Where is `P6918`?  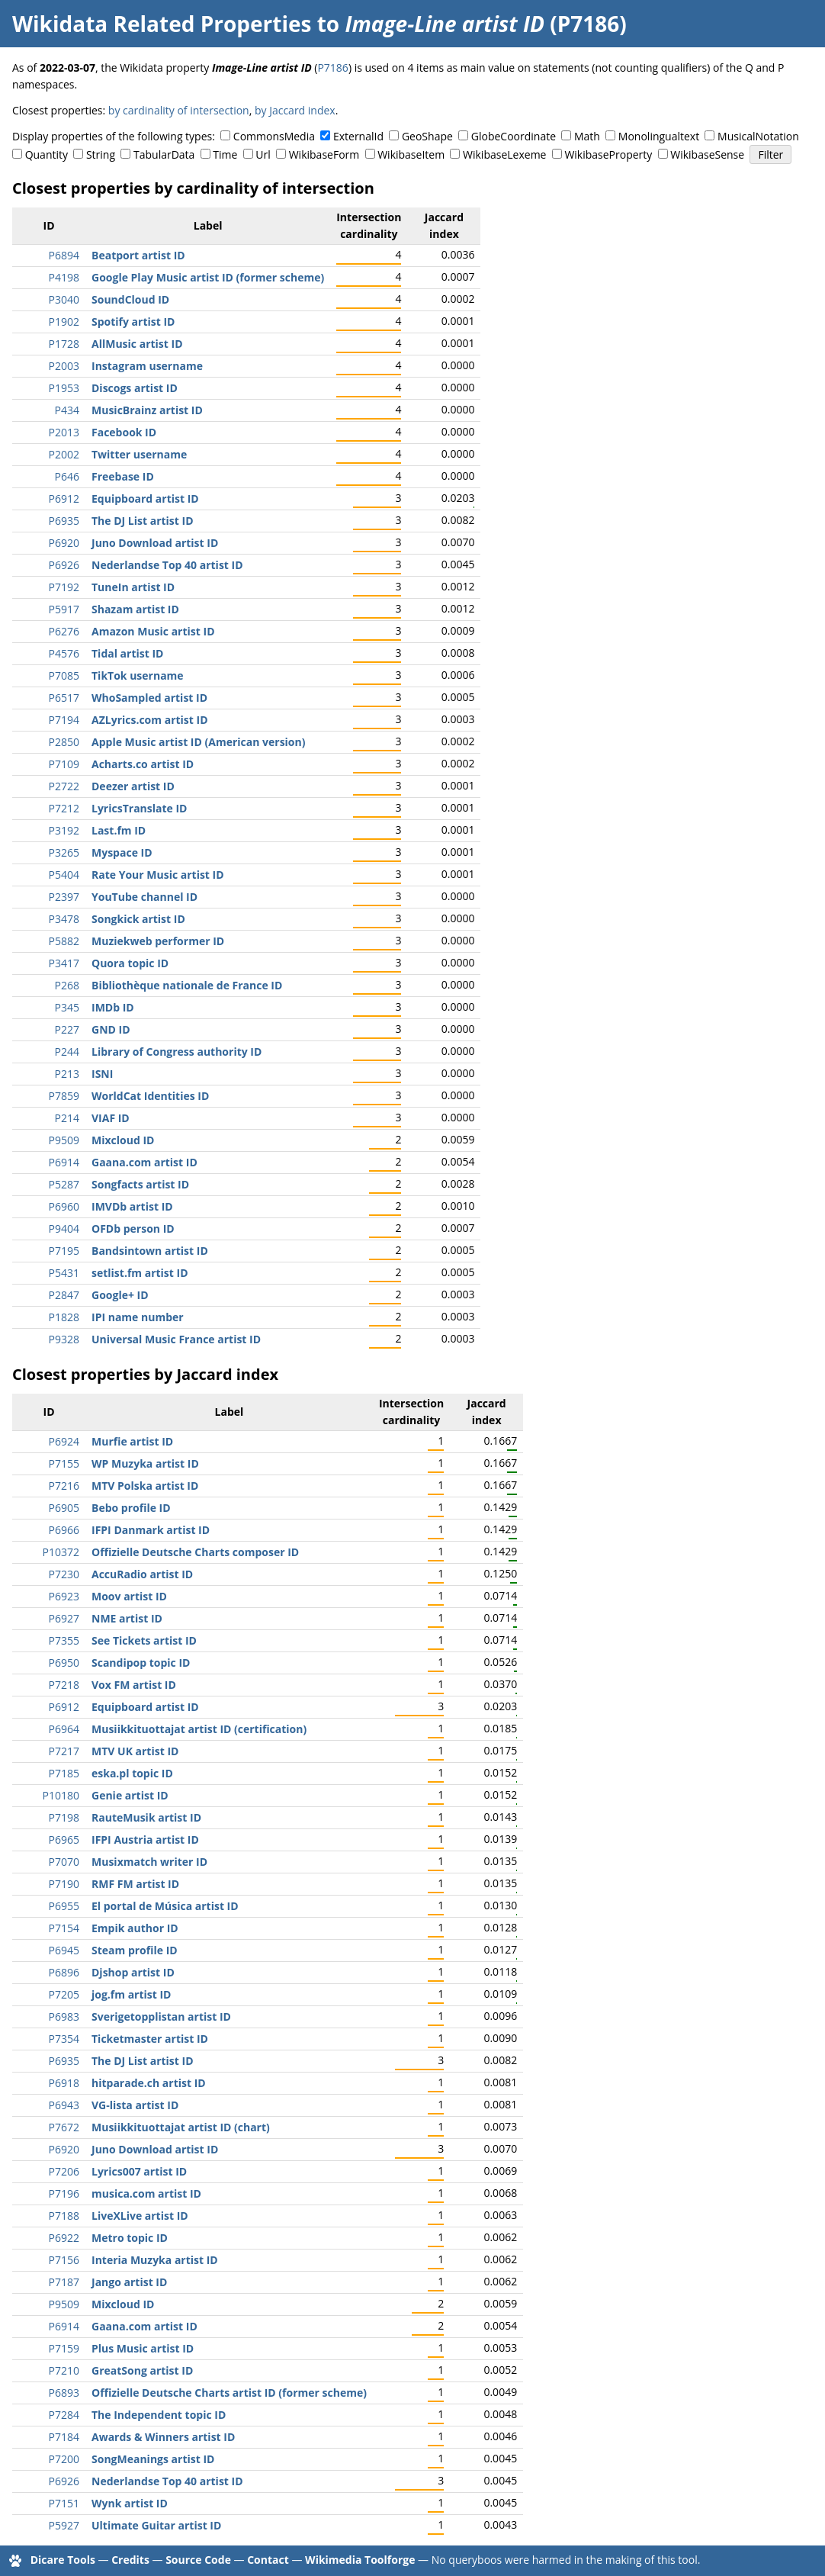
P6918 is located at coordinates (64, 2083).